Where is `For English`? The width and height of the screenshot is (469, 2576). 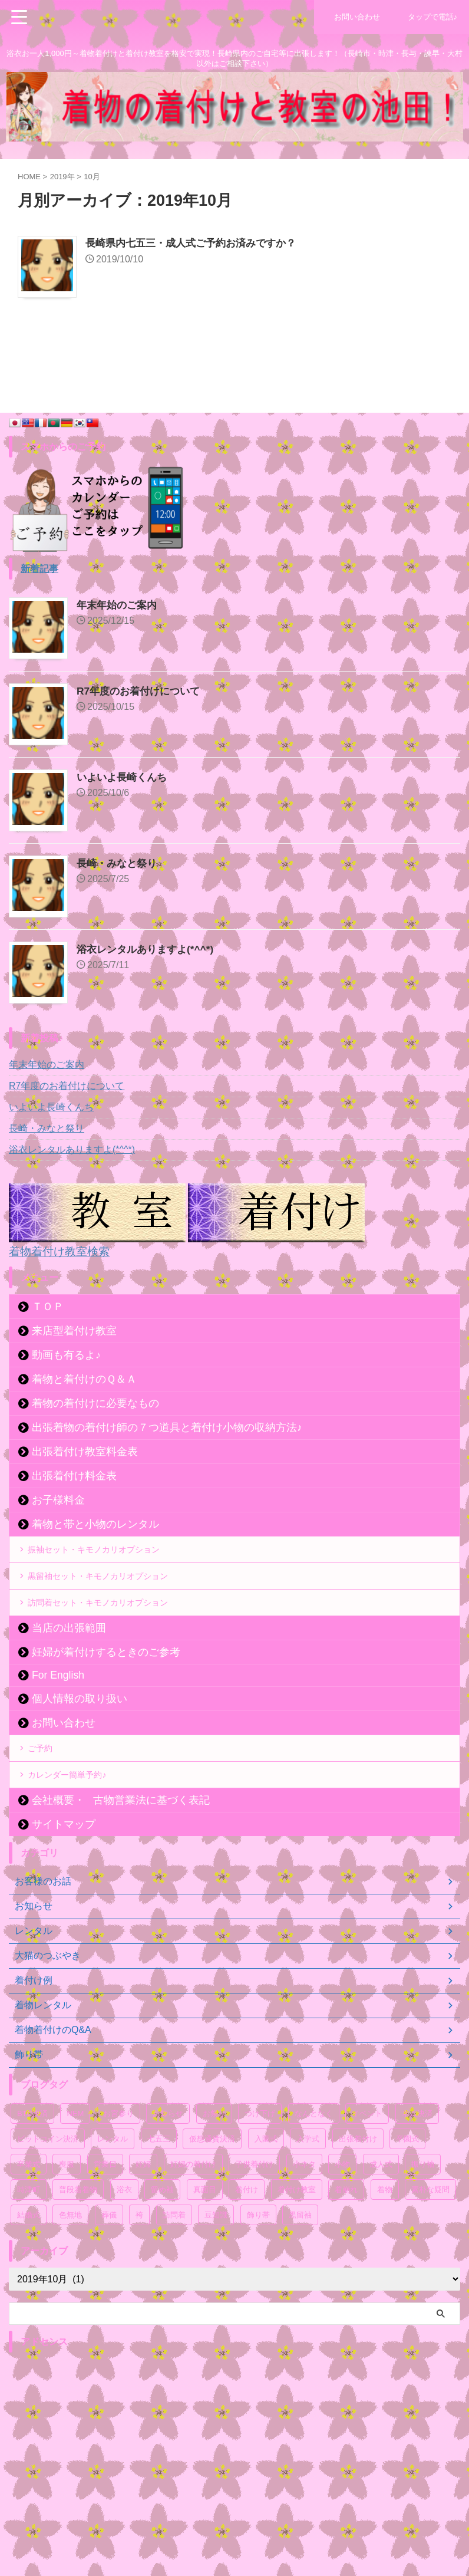 For English is located at coordinates (58, 1696).